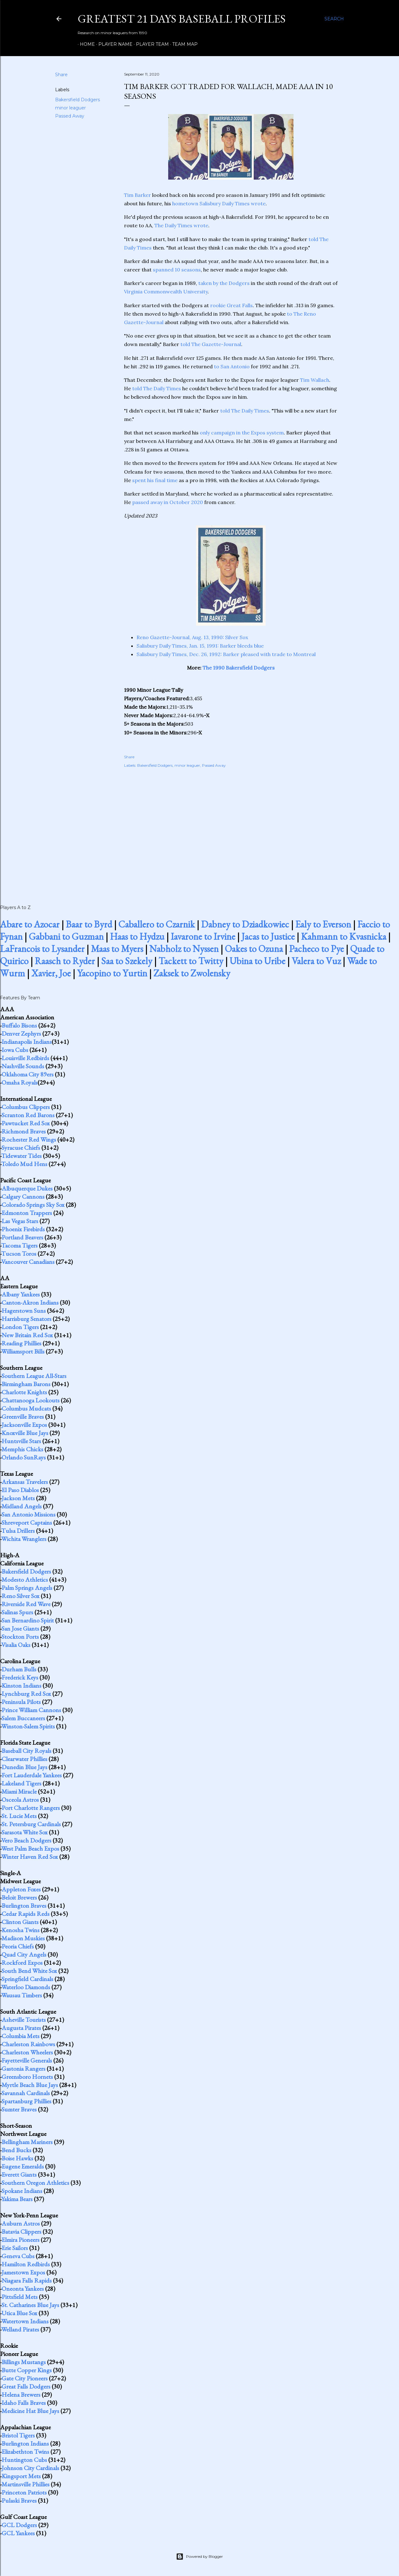 The width and height of the screenshot is (399, 2576). Describe the element at coordinates (16, 2150) in the screenshot. I see `Bend Bucks` at that location.